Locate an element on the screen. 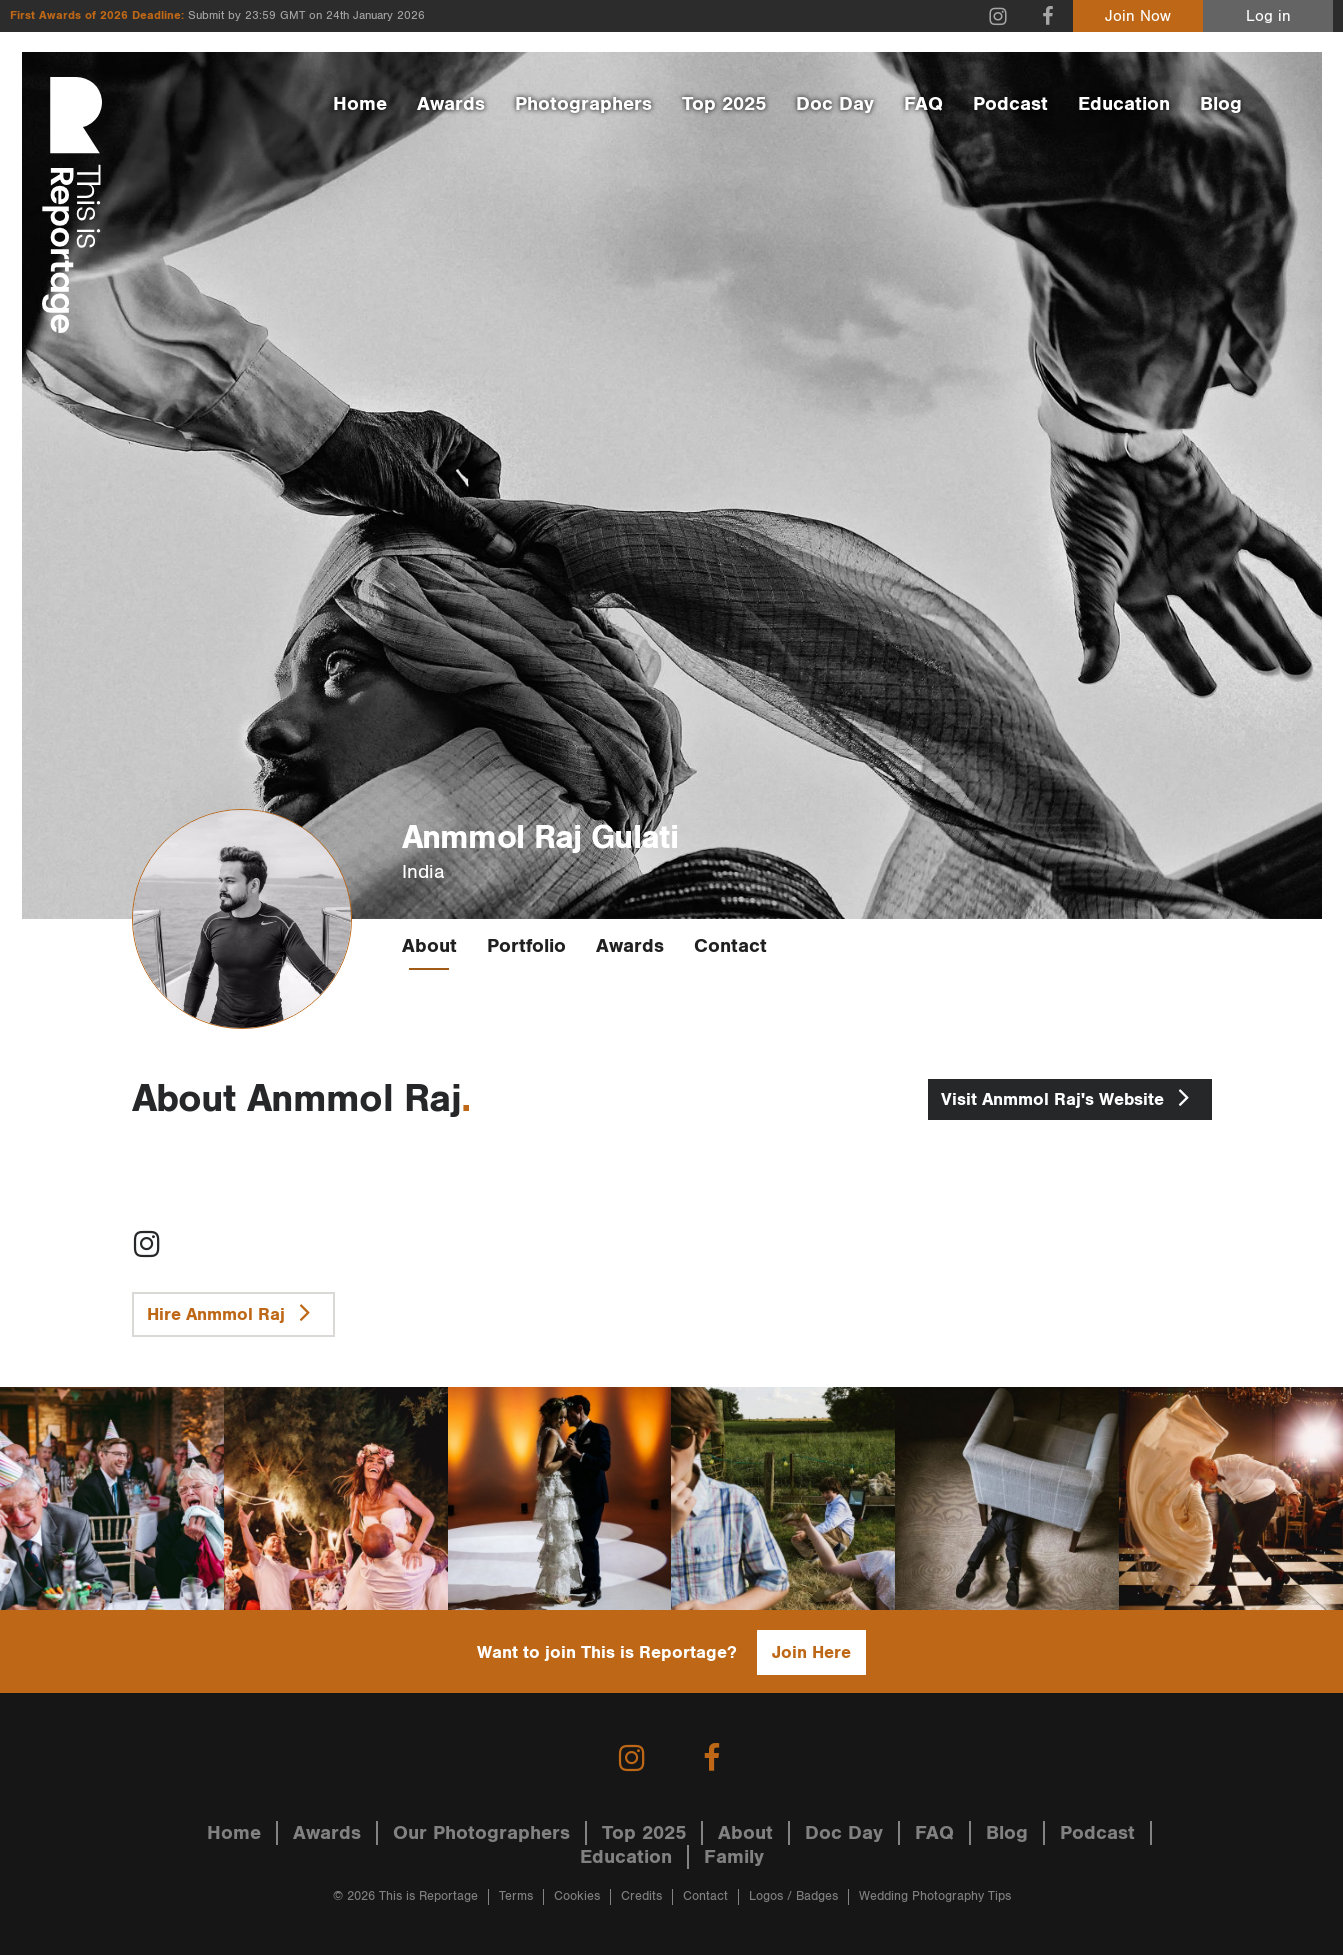 The height and width of the screenshot is (1955, 1343). Hire Anmmol Raj is located at coordinates (233, 1312).